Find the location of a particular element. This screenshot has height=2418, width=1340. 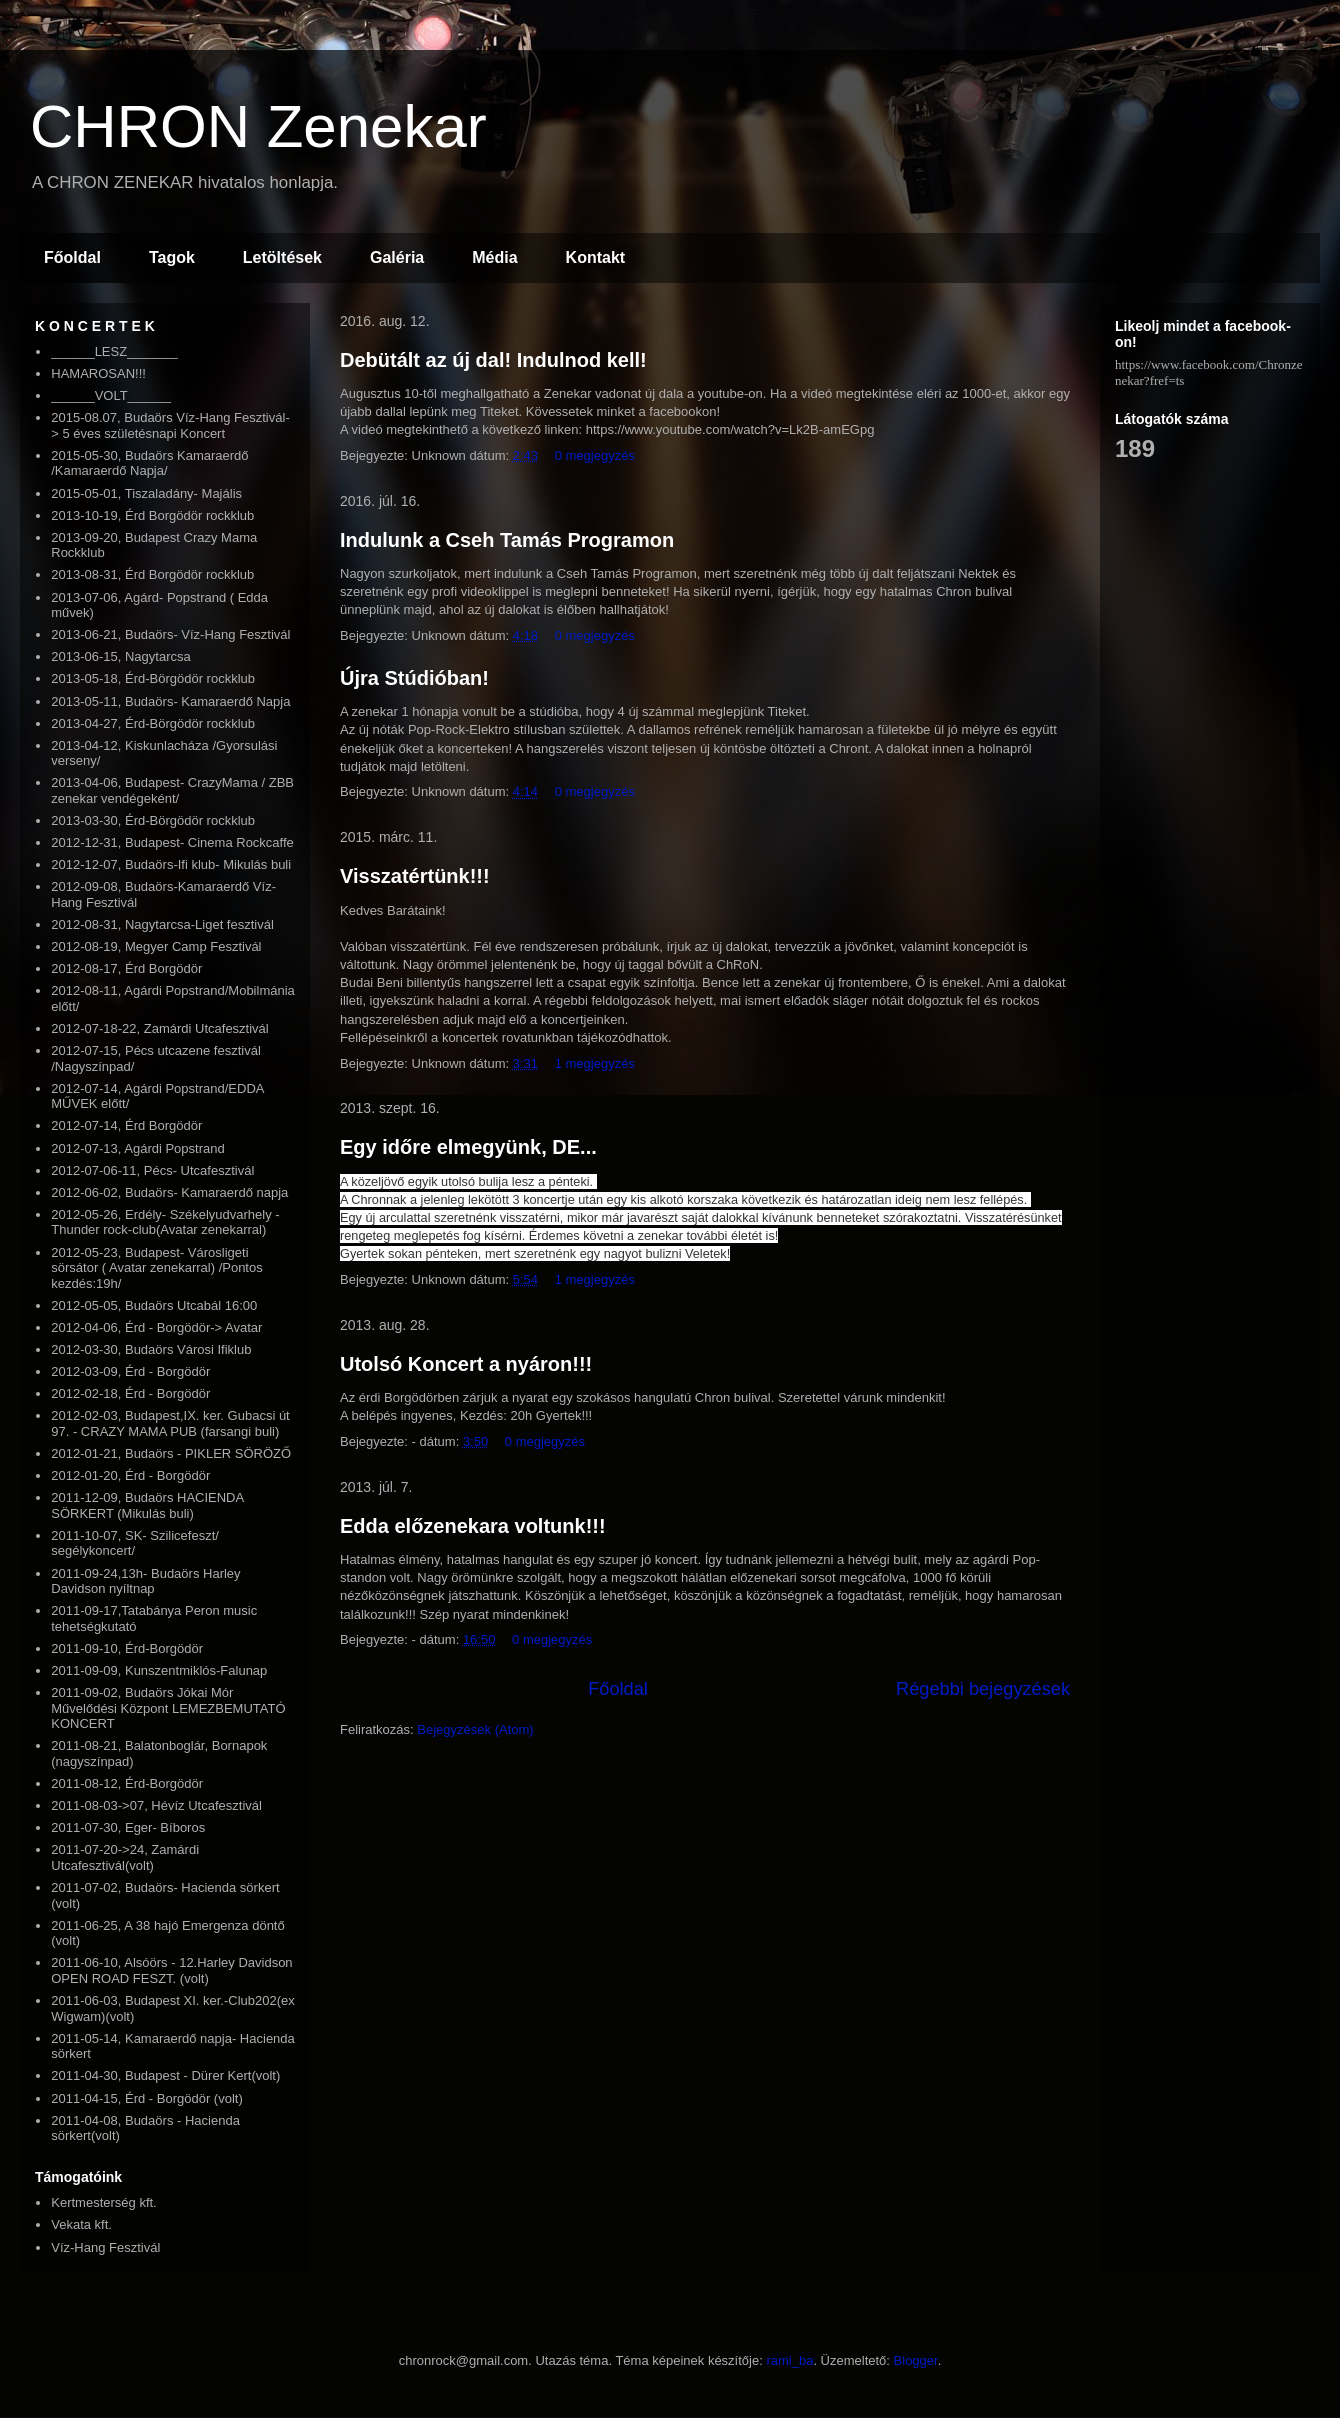

Letöltések is located at coordinates (282, 257).